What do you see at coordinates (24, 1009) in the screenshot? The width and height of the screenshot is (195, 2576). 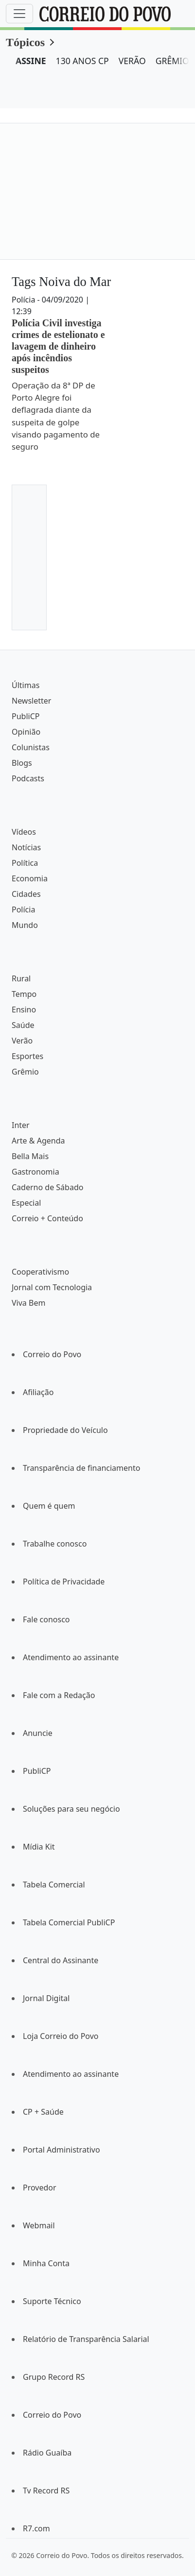 I see `Ensino` at bounding box center [24, 1009].